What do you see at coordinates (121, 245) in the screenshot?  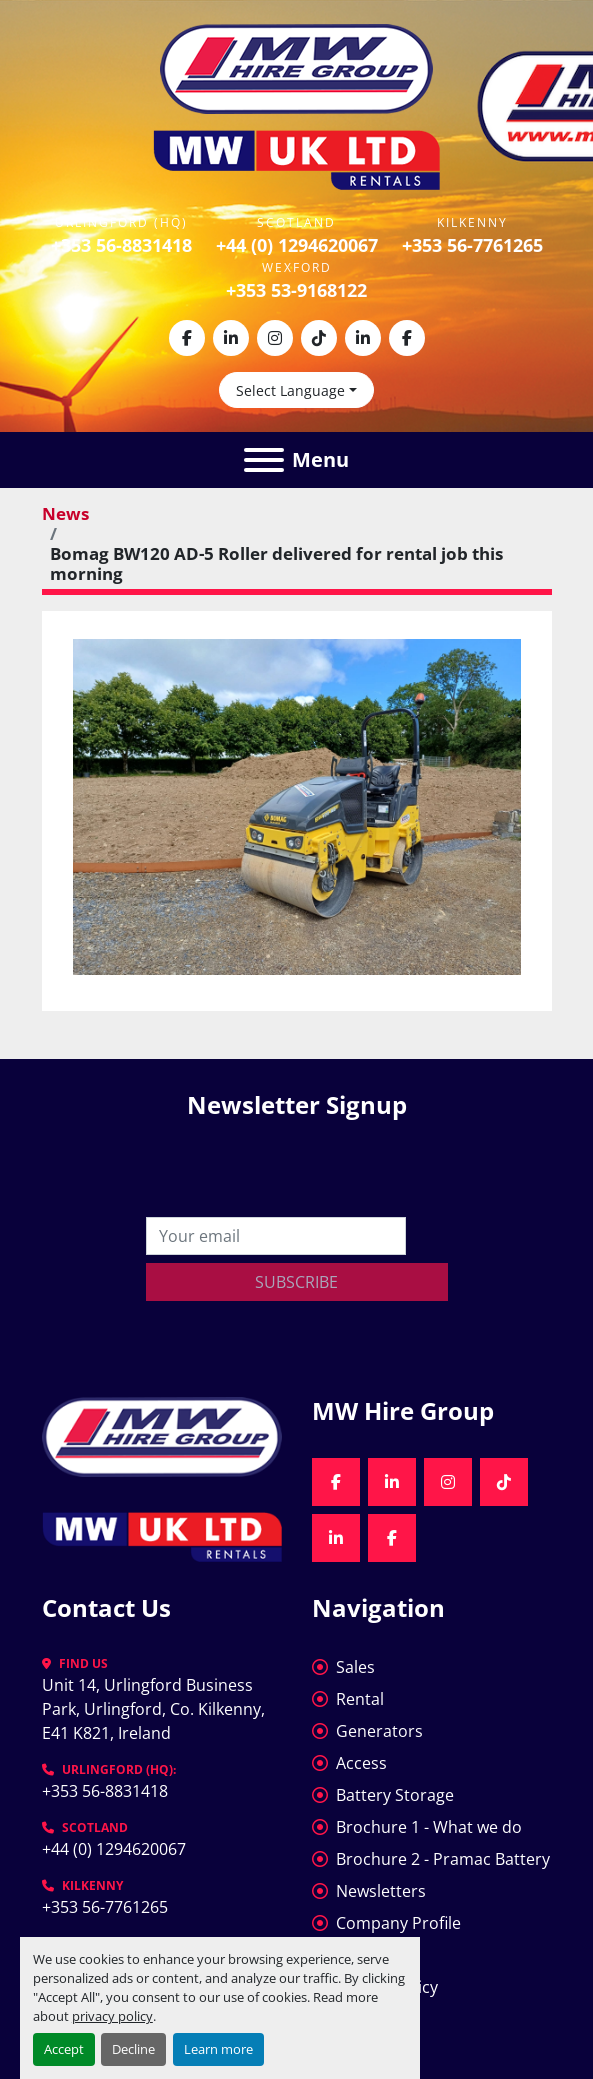 I see `+353 56-8831418` at bounding box center [121, 245].